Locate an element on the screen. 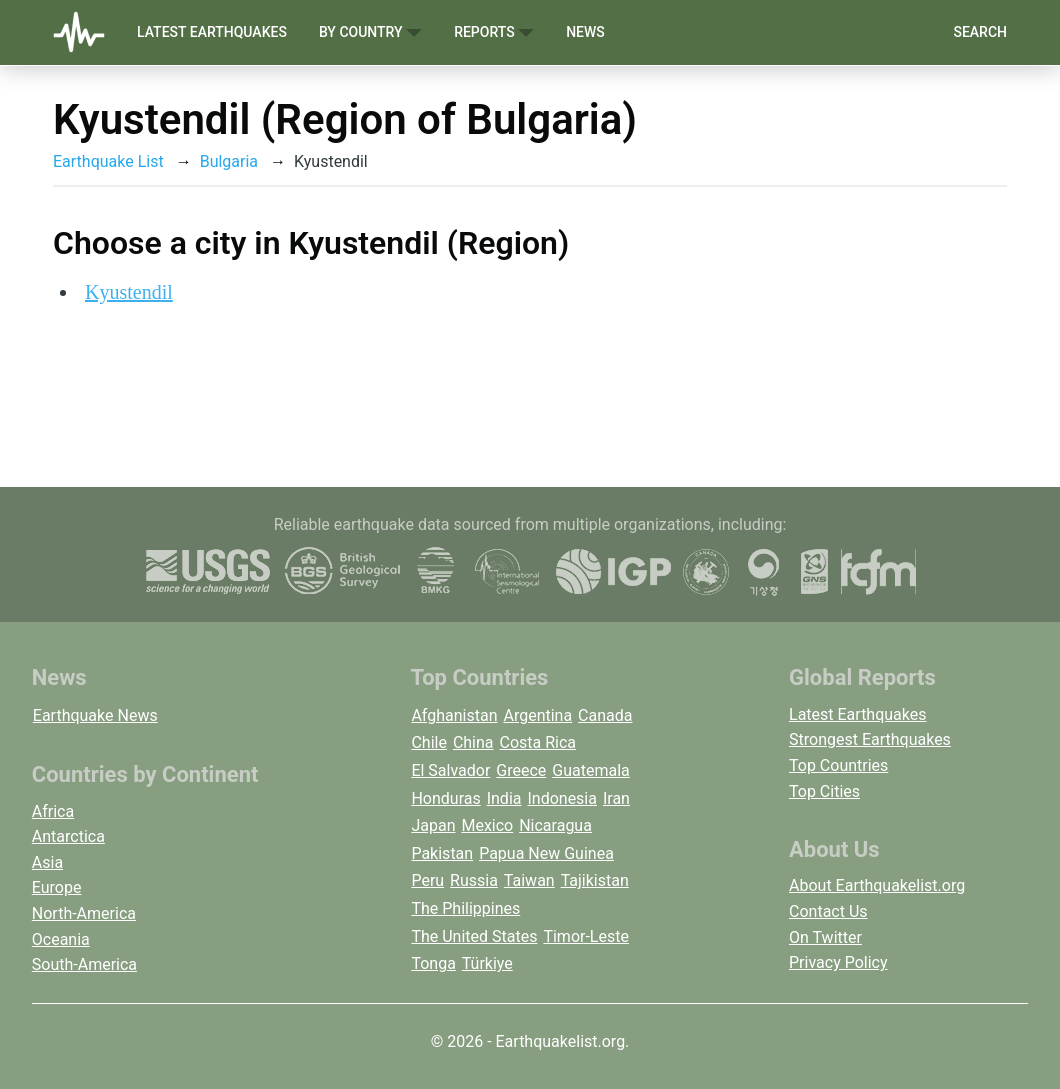  Türkiye is located at coordinates (487, 963).